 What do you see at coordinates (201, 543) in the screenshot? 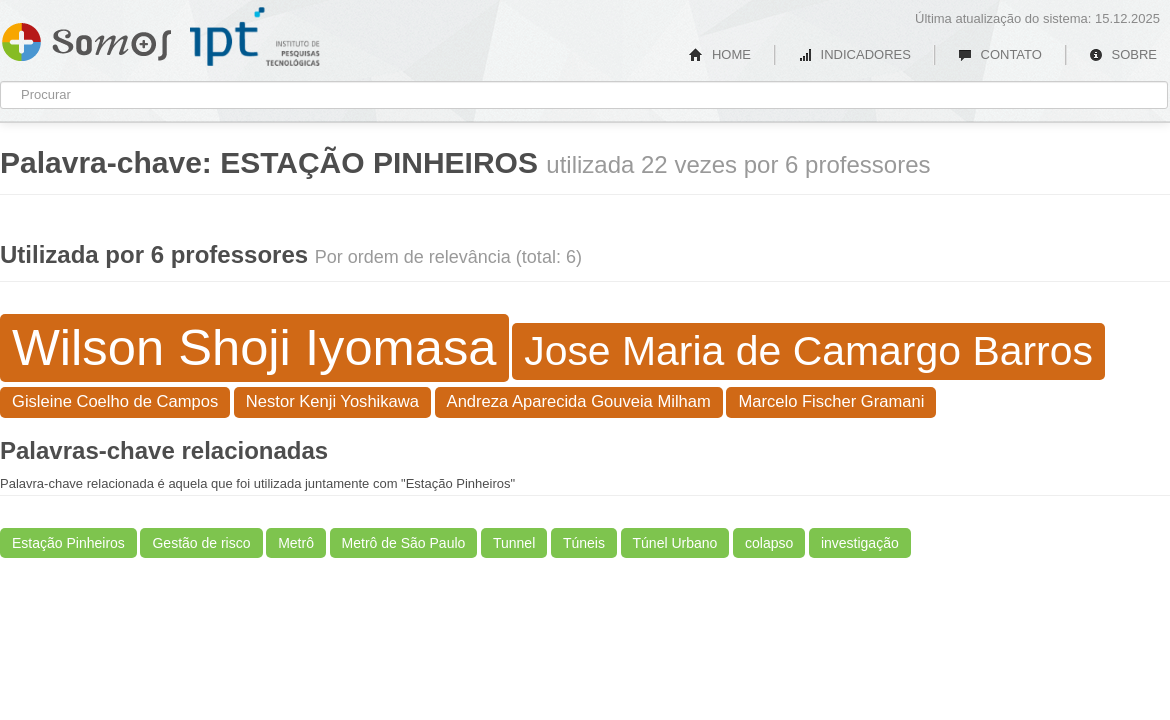
I see `Gestão de risco` at bounding box center [201, 543].